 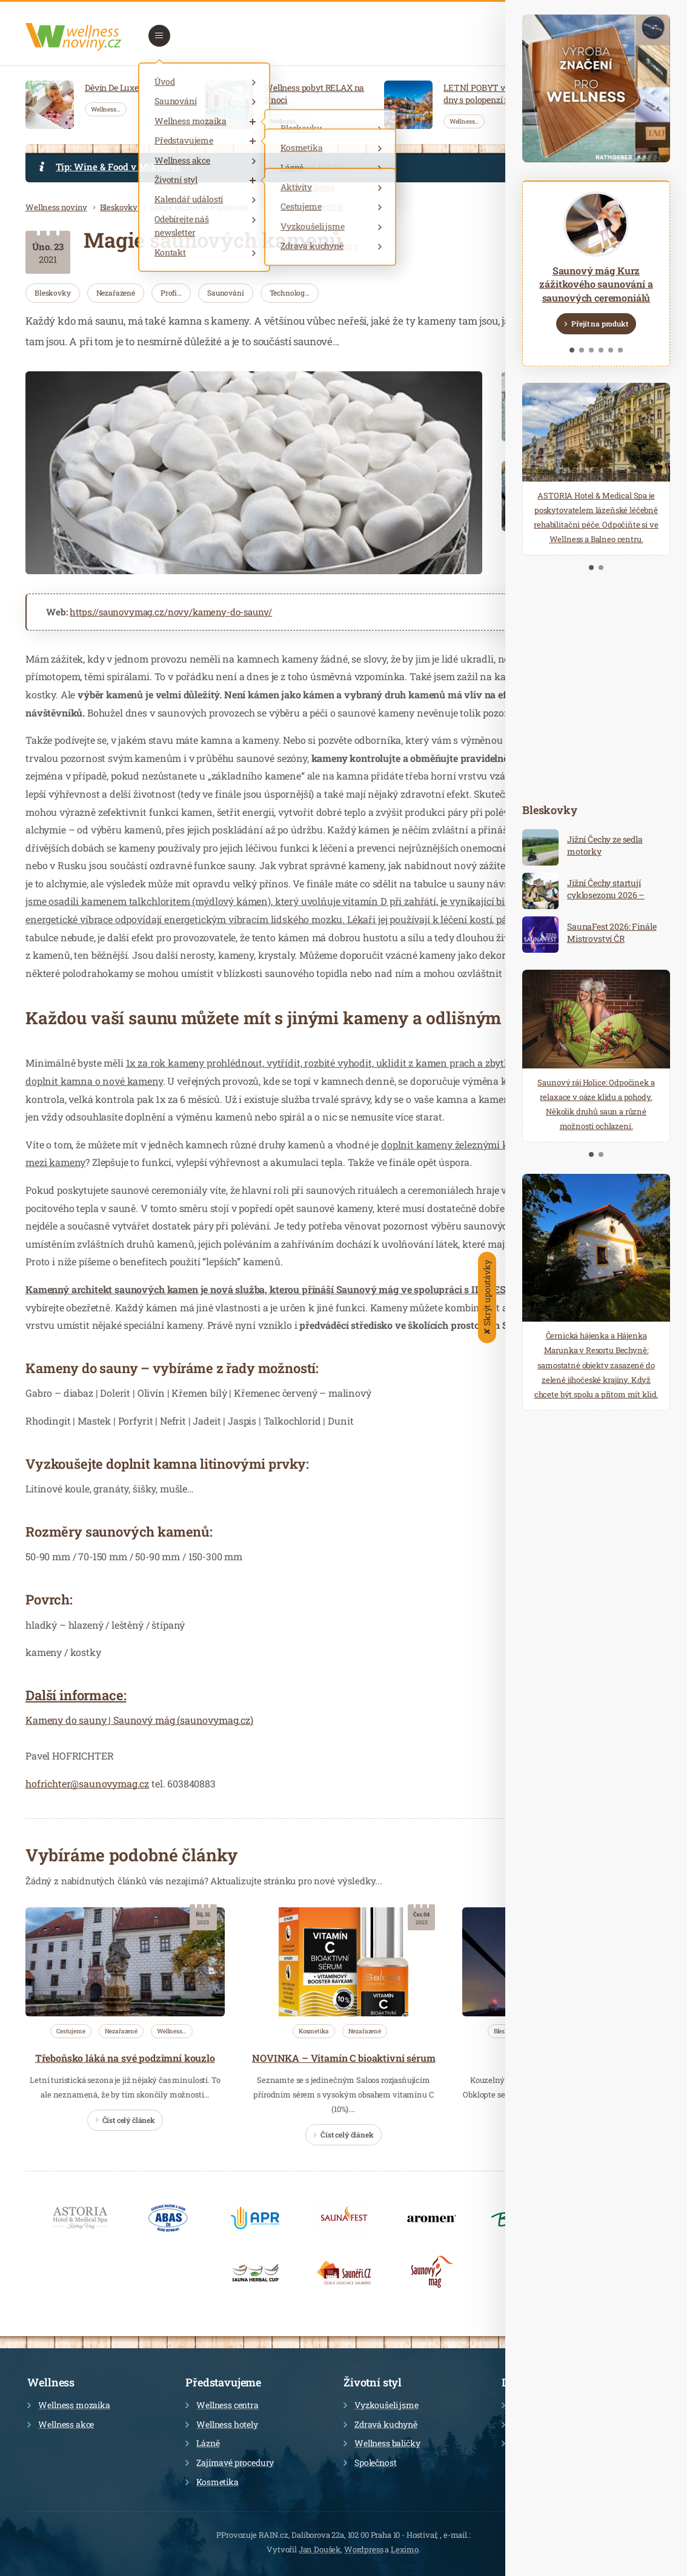 What do you see at coordinates (601, 350) in the screenshot?
I see `4 [tab]` at bounding box center [601, 350].